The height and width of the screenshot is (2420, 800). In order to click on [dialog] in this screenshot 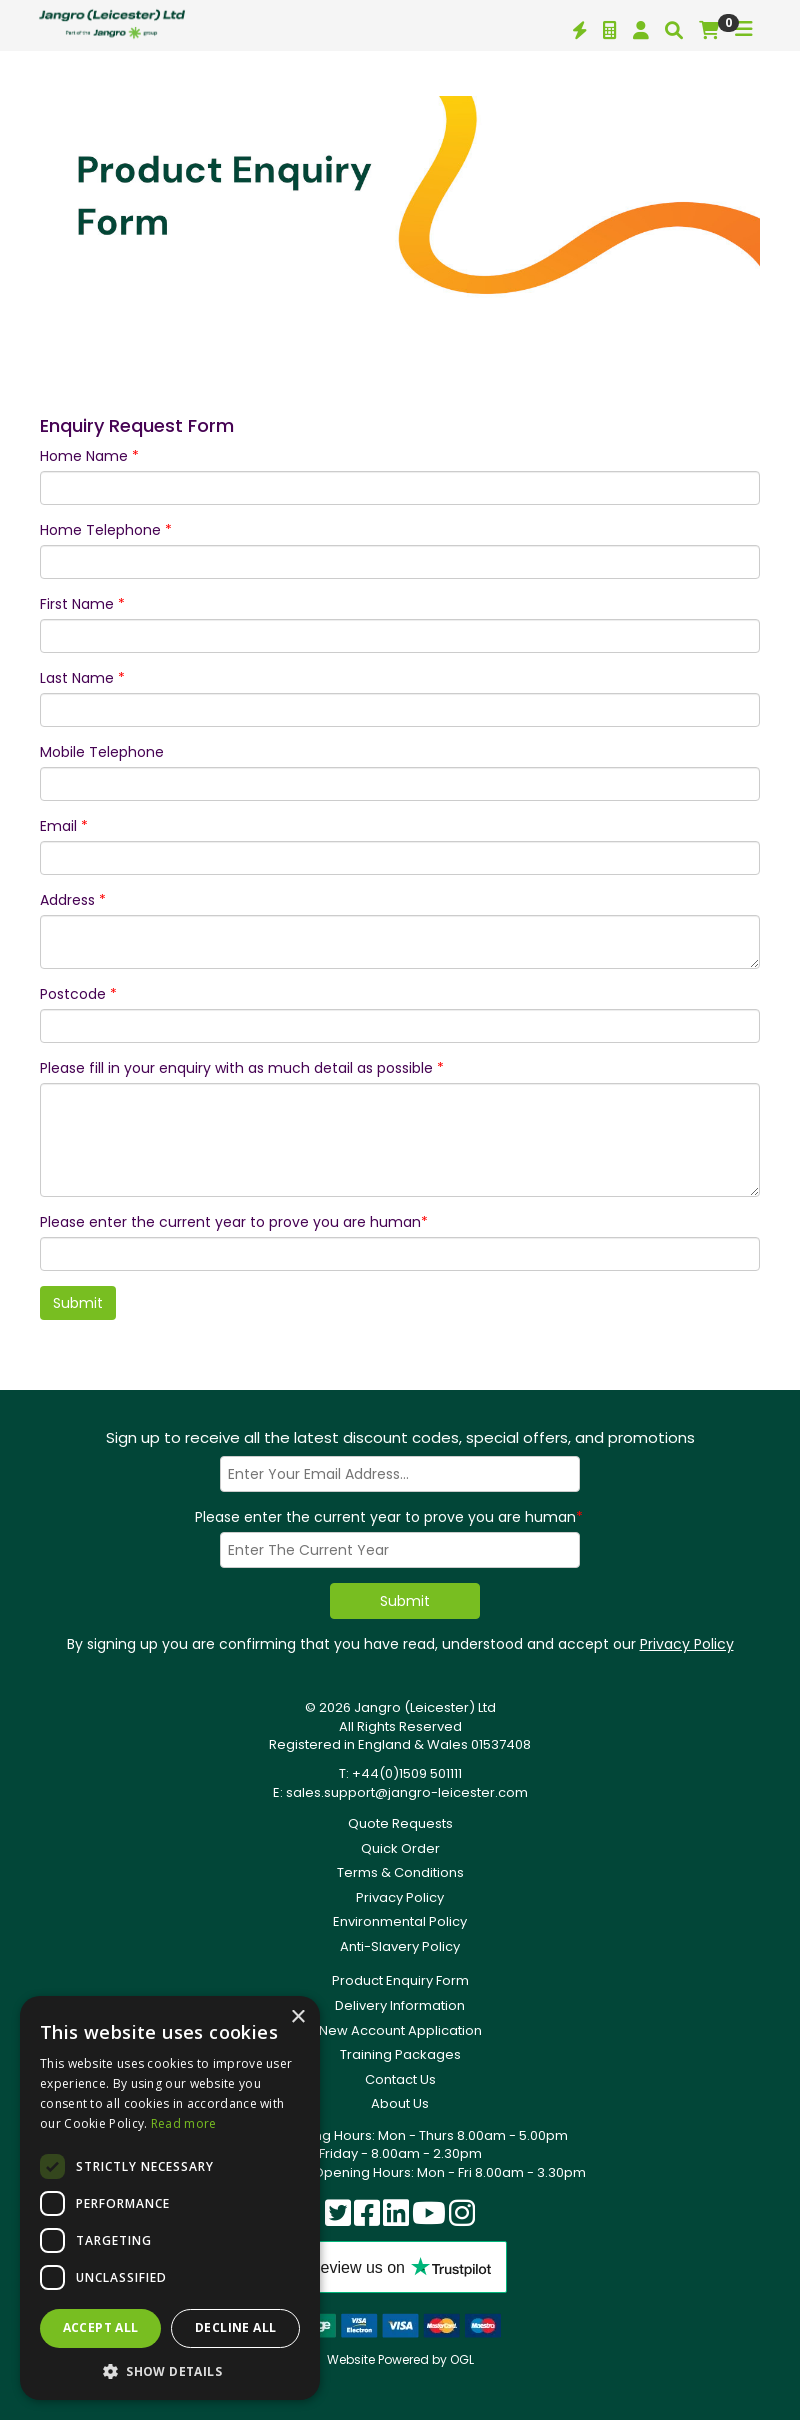, I will do `click(170, 2198)`.